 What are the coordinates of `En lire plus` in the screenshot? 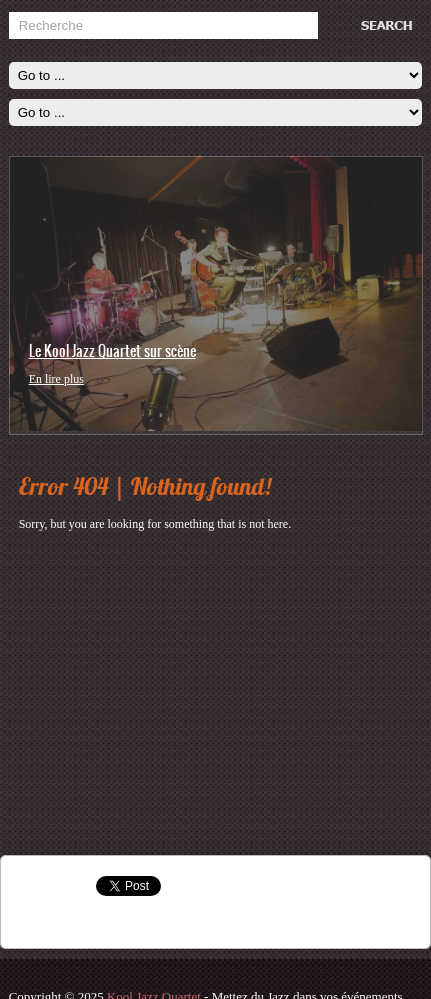 It's located at (56, 379).